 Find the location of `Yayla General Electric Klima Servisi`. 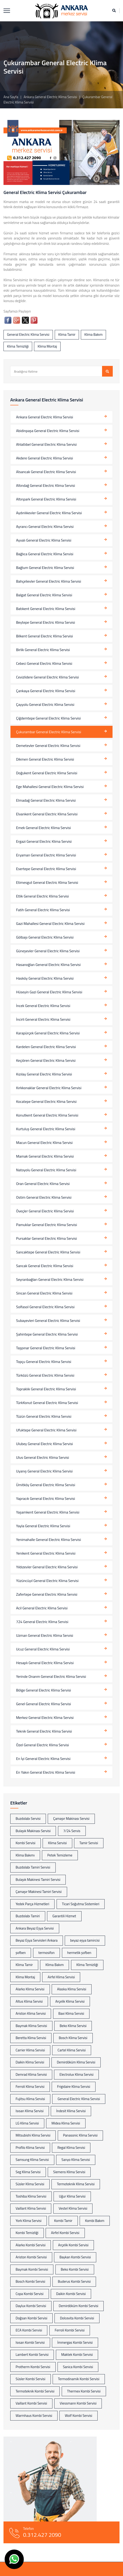

Yayla General Electric Klima Servisi is located at coordinates (43, 1526).